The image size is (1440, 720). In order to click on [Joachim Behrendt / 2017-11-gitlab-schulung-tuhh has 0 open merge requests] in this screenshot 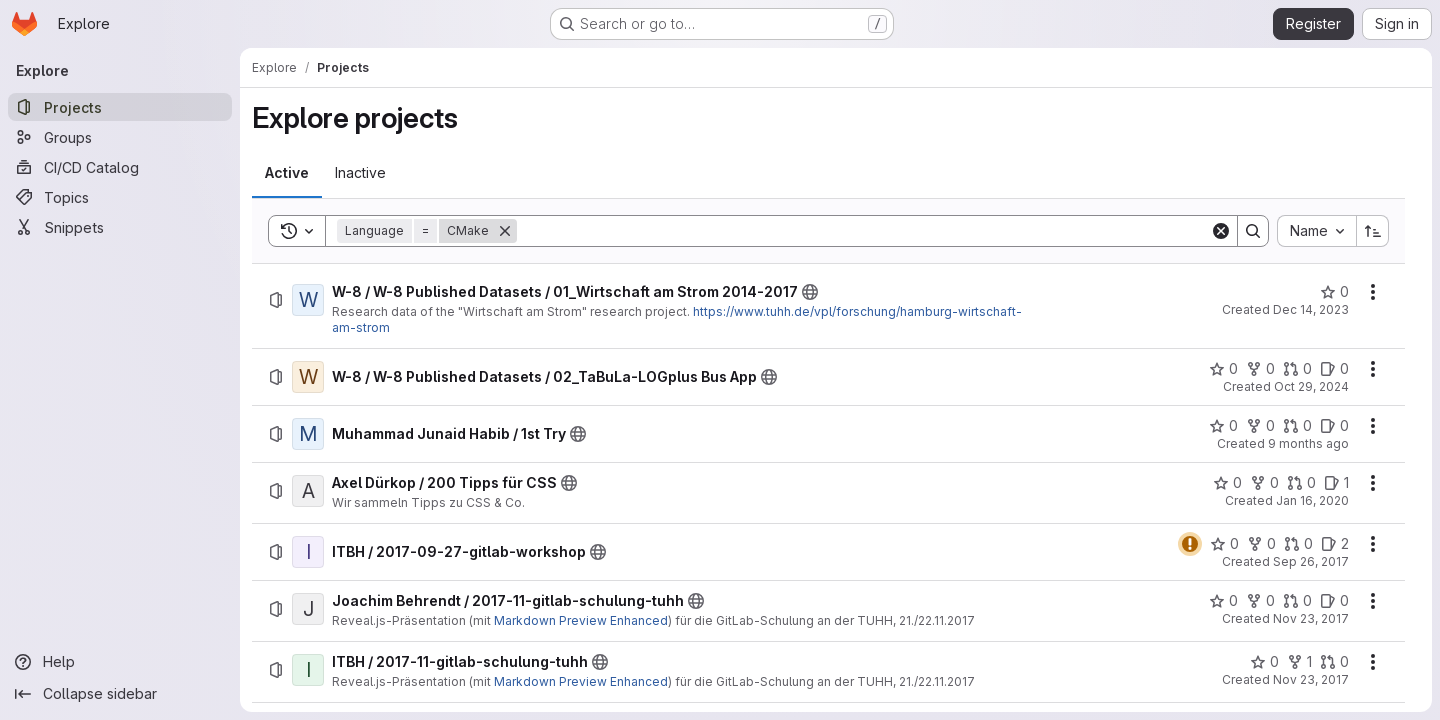, I will do `click(1297, 601)`.